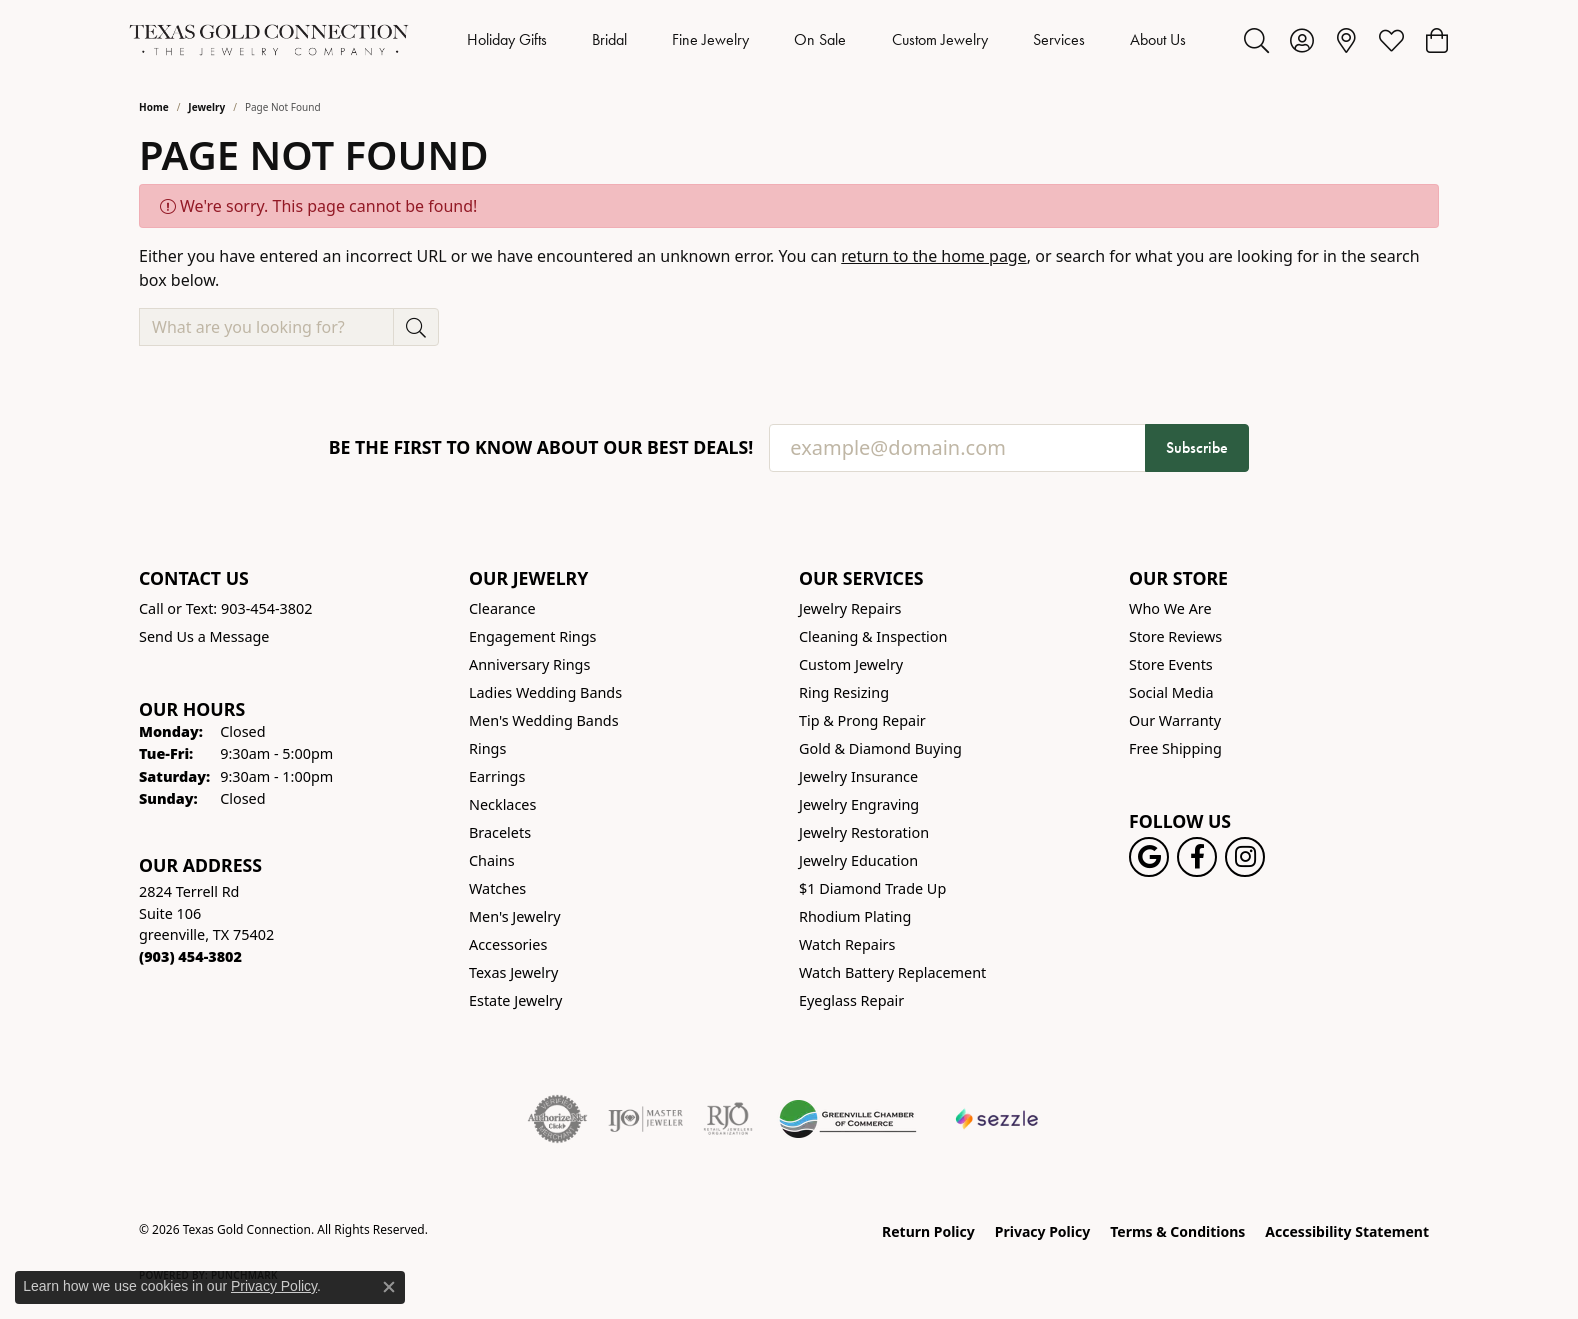  Describe the element at coordinates (1177, 1231) in the screenshot. I see `Terms & Conditions` at that location.